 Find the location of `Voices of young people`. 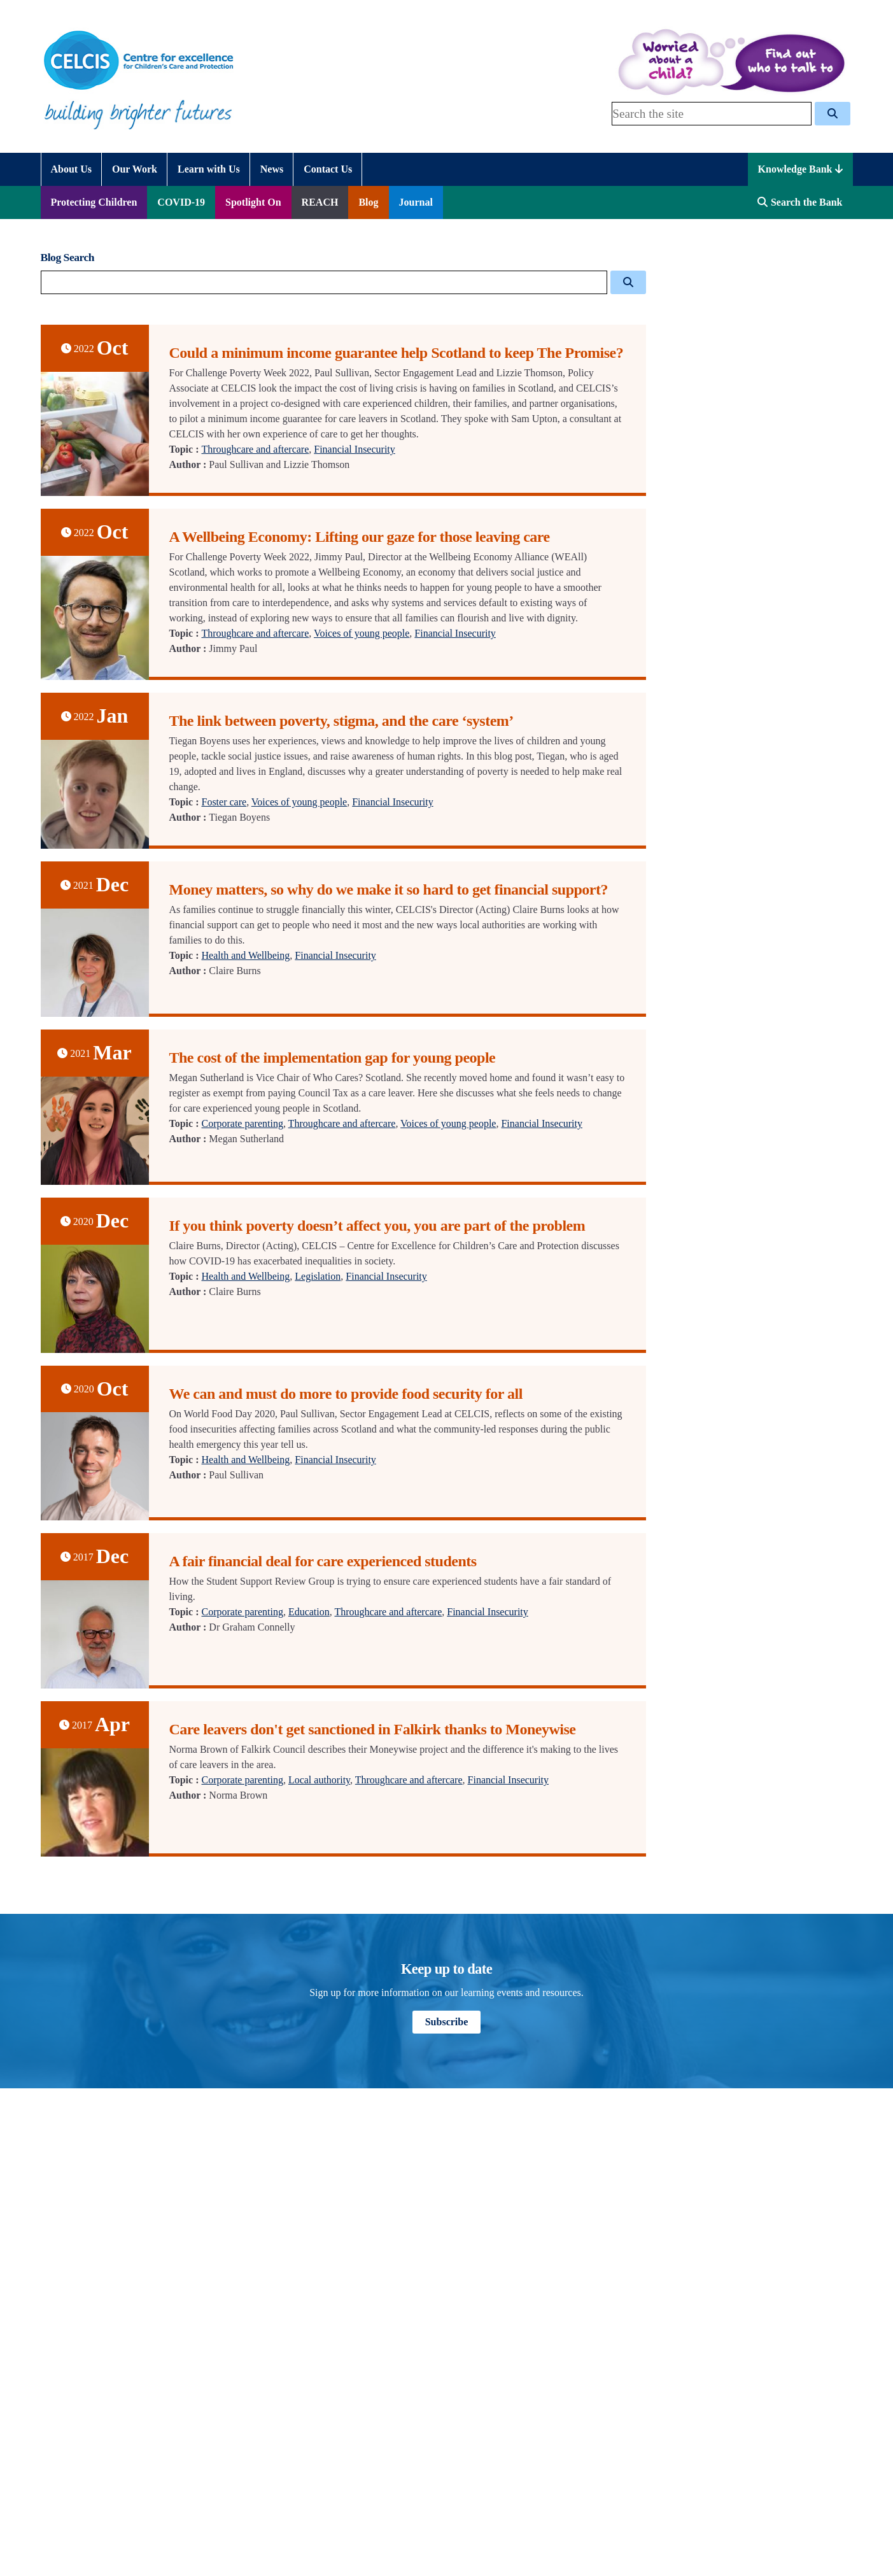

Voices of young people is located at coordinates (361, 633).